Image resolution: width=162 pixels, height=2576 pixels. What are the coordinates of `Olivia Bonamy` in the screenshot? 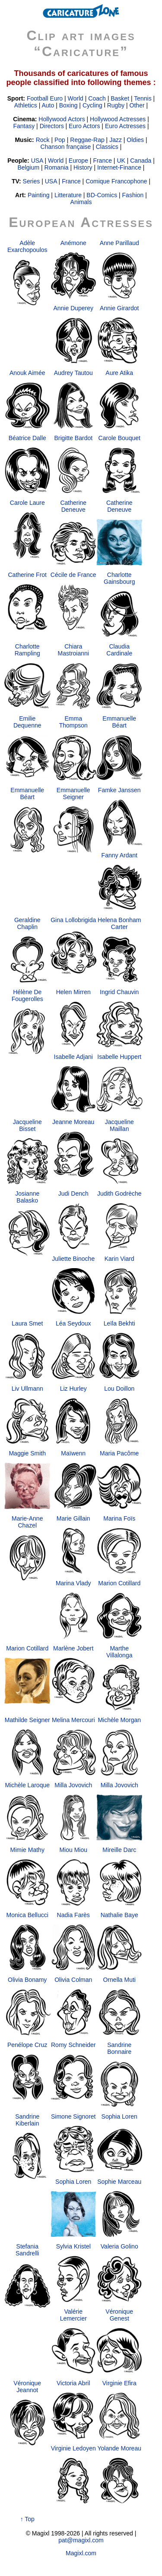 It's located at (27, 1979).